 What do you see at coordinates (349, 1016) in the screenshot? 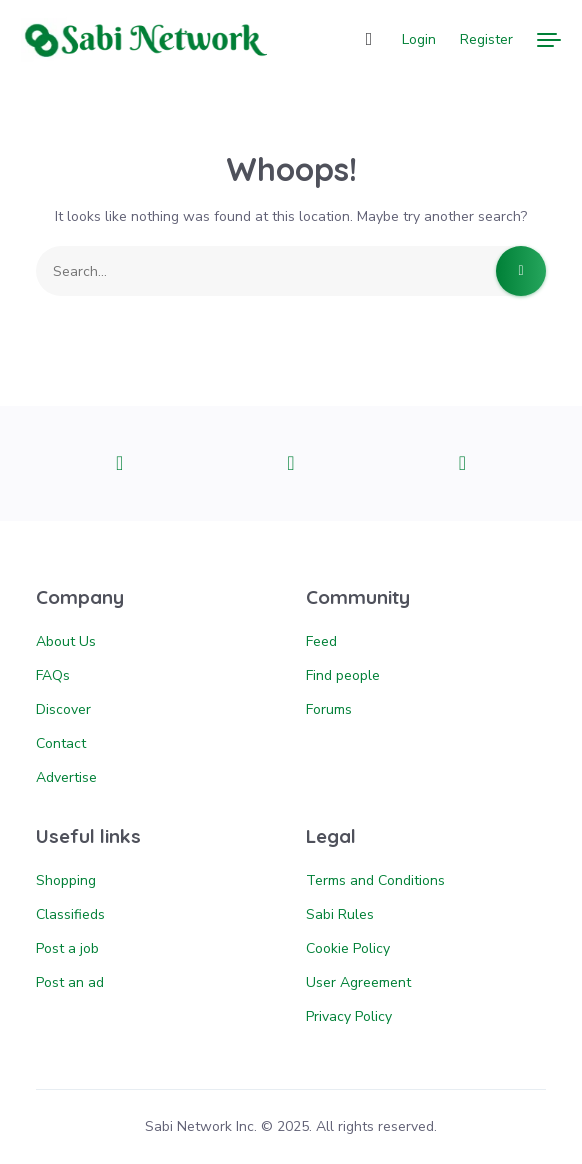
I see `Privacy Policy` at bounding box center [349, 1016].